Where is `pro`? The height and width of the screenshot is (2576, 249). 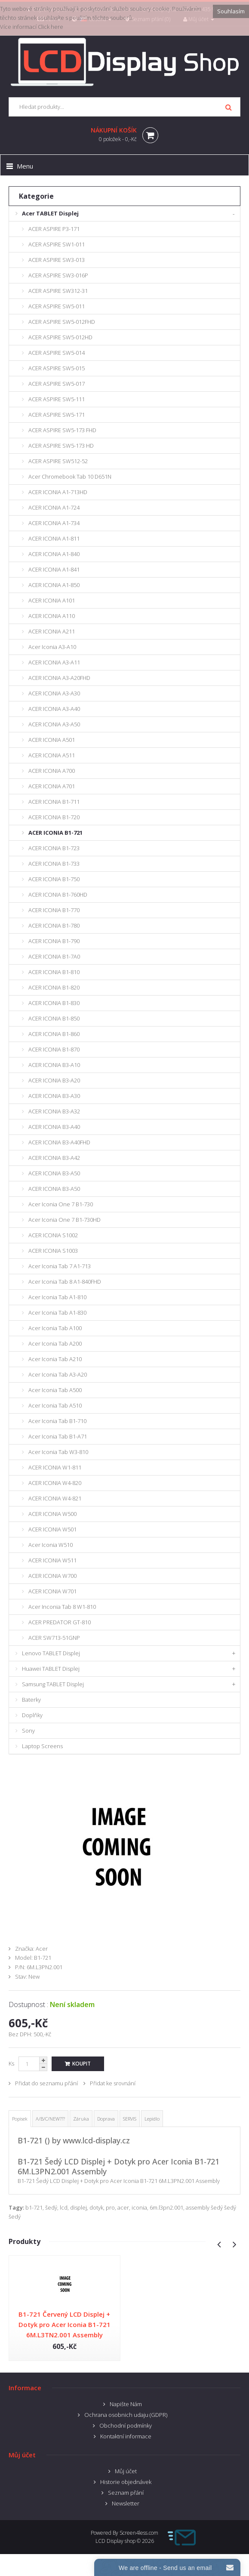 pro is located at coordinates (110, 2207).